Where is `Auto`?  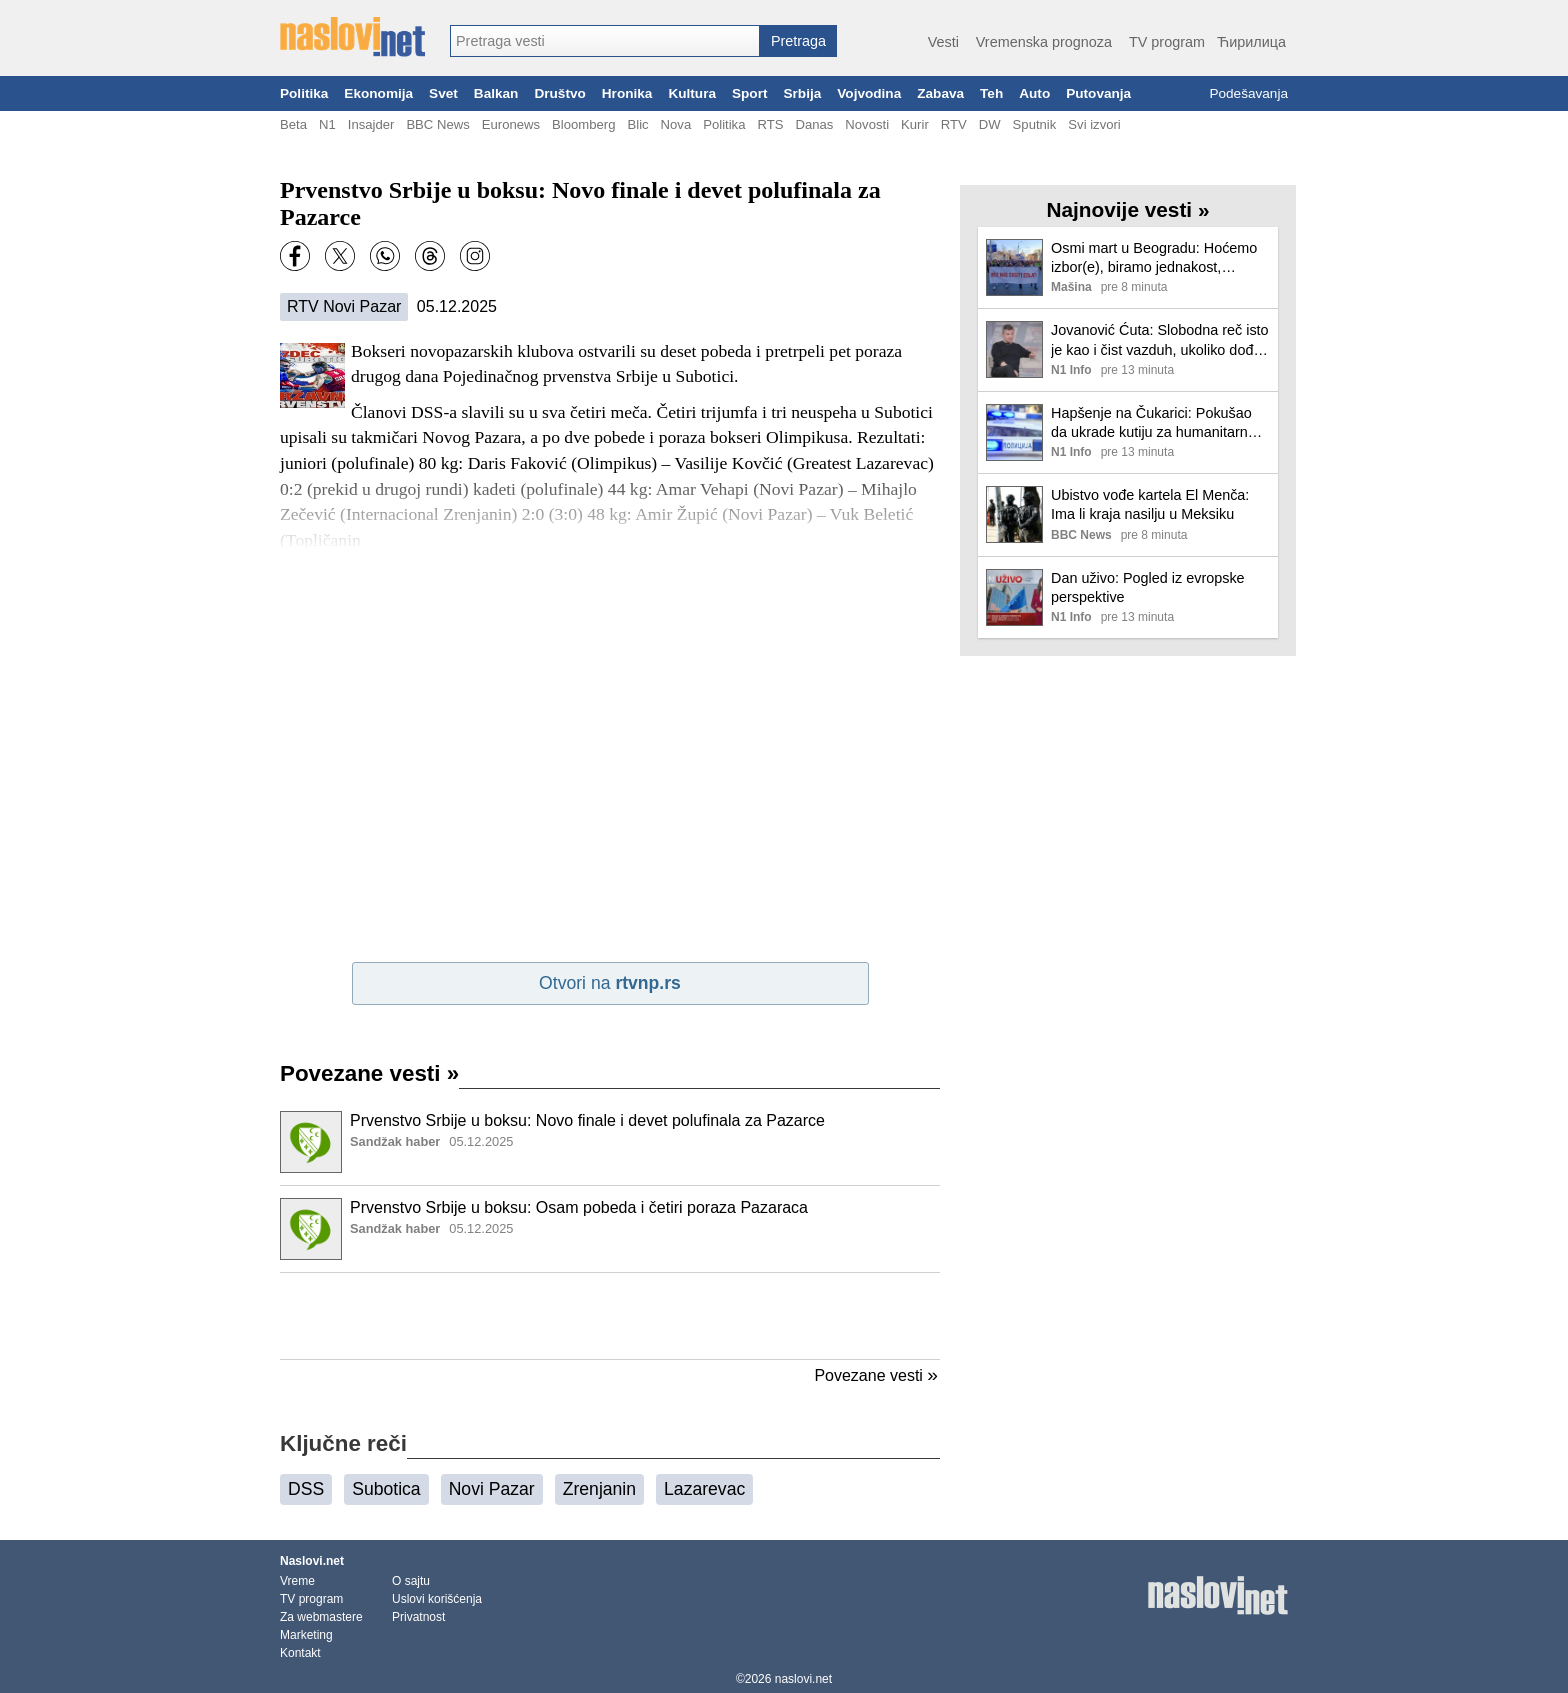
Auto is located at coordinates (1034, 93).